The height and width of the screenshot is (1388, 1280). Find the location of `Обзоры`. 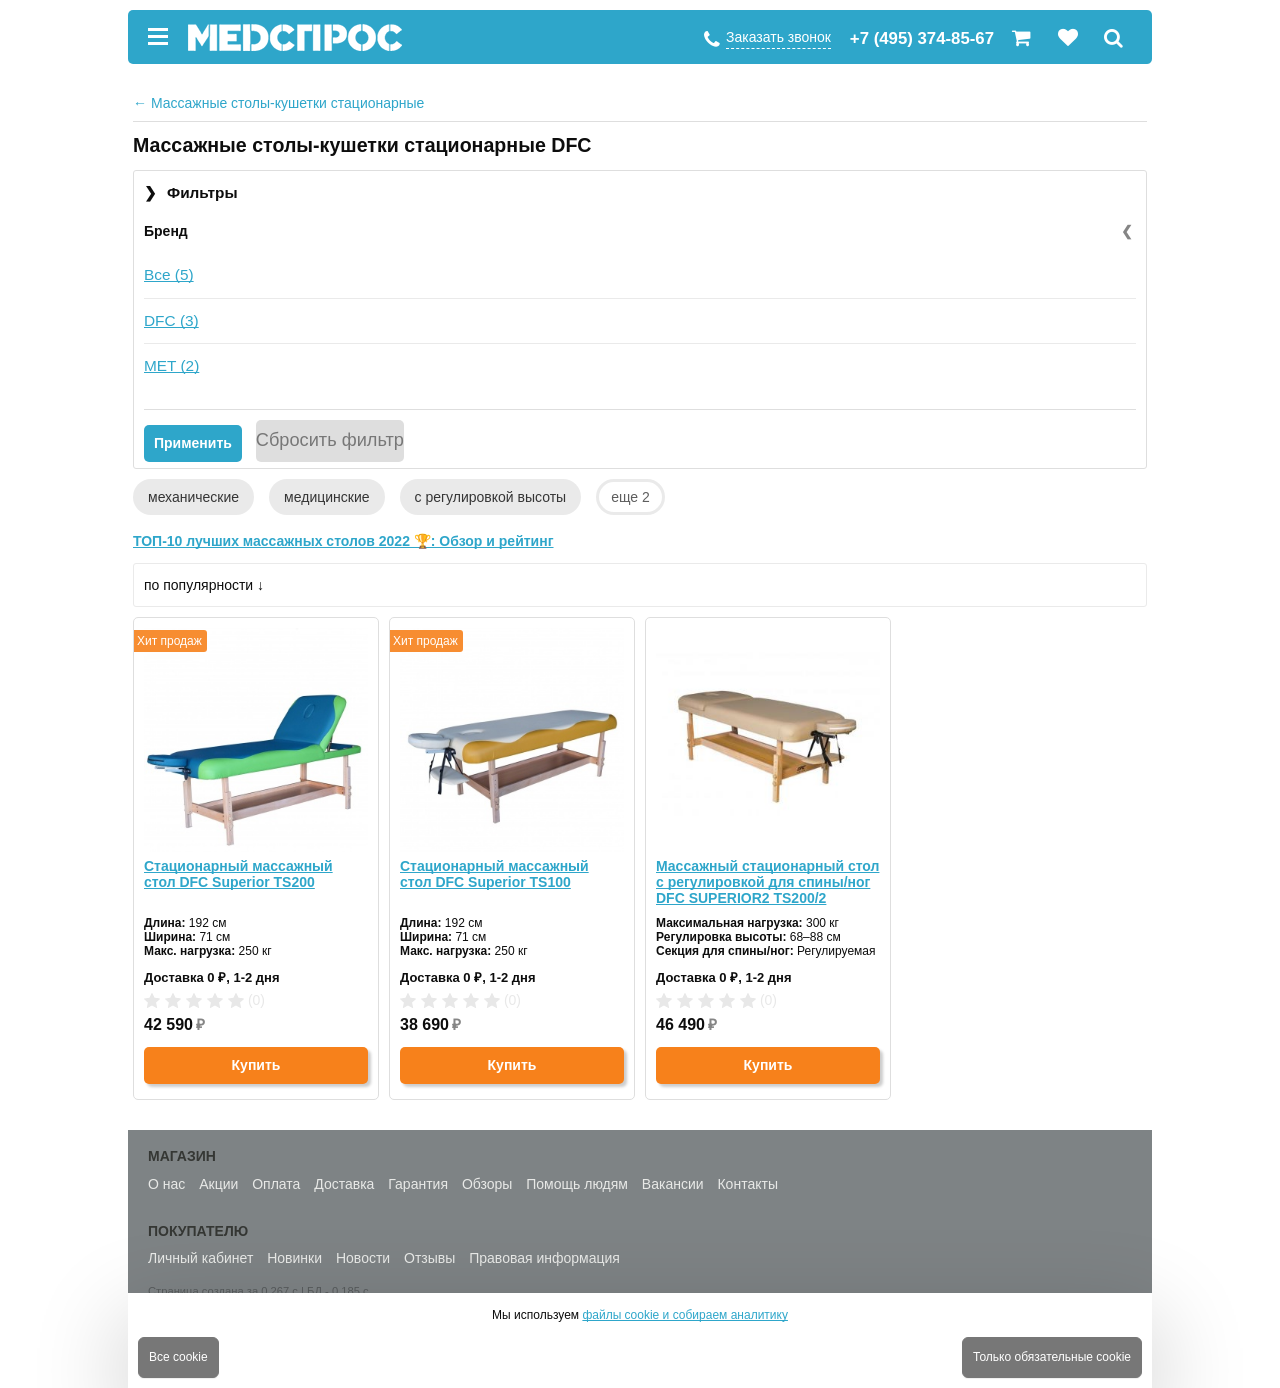

Обзоры is located at coordinates (487, 1184).